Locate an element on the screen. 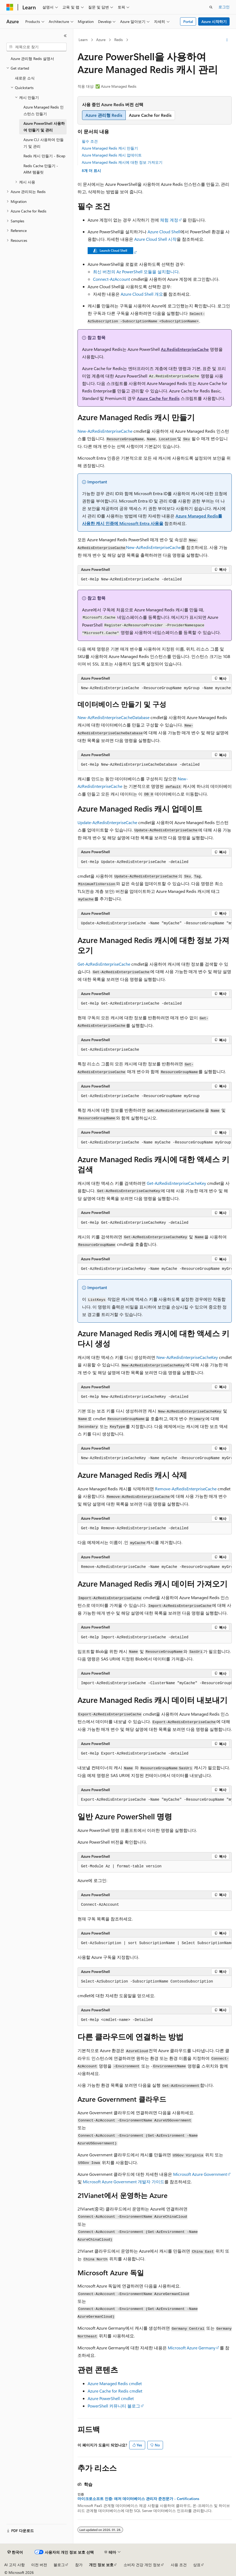 Image resolution: width=236 pixels, height=2576 pixels. Get-AzRedisEnterpriseCache is located at coordinates (104, 964).